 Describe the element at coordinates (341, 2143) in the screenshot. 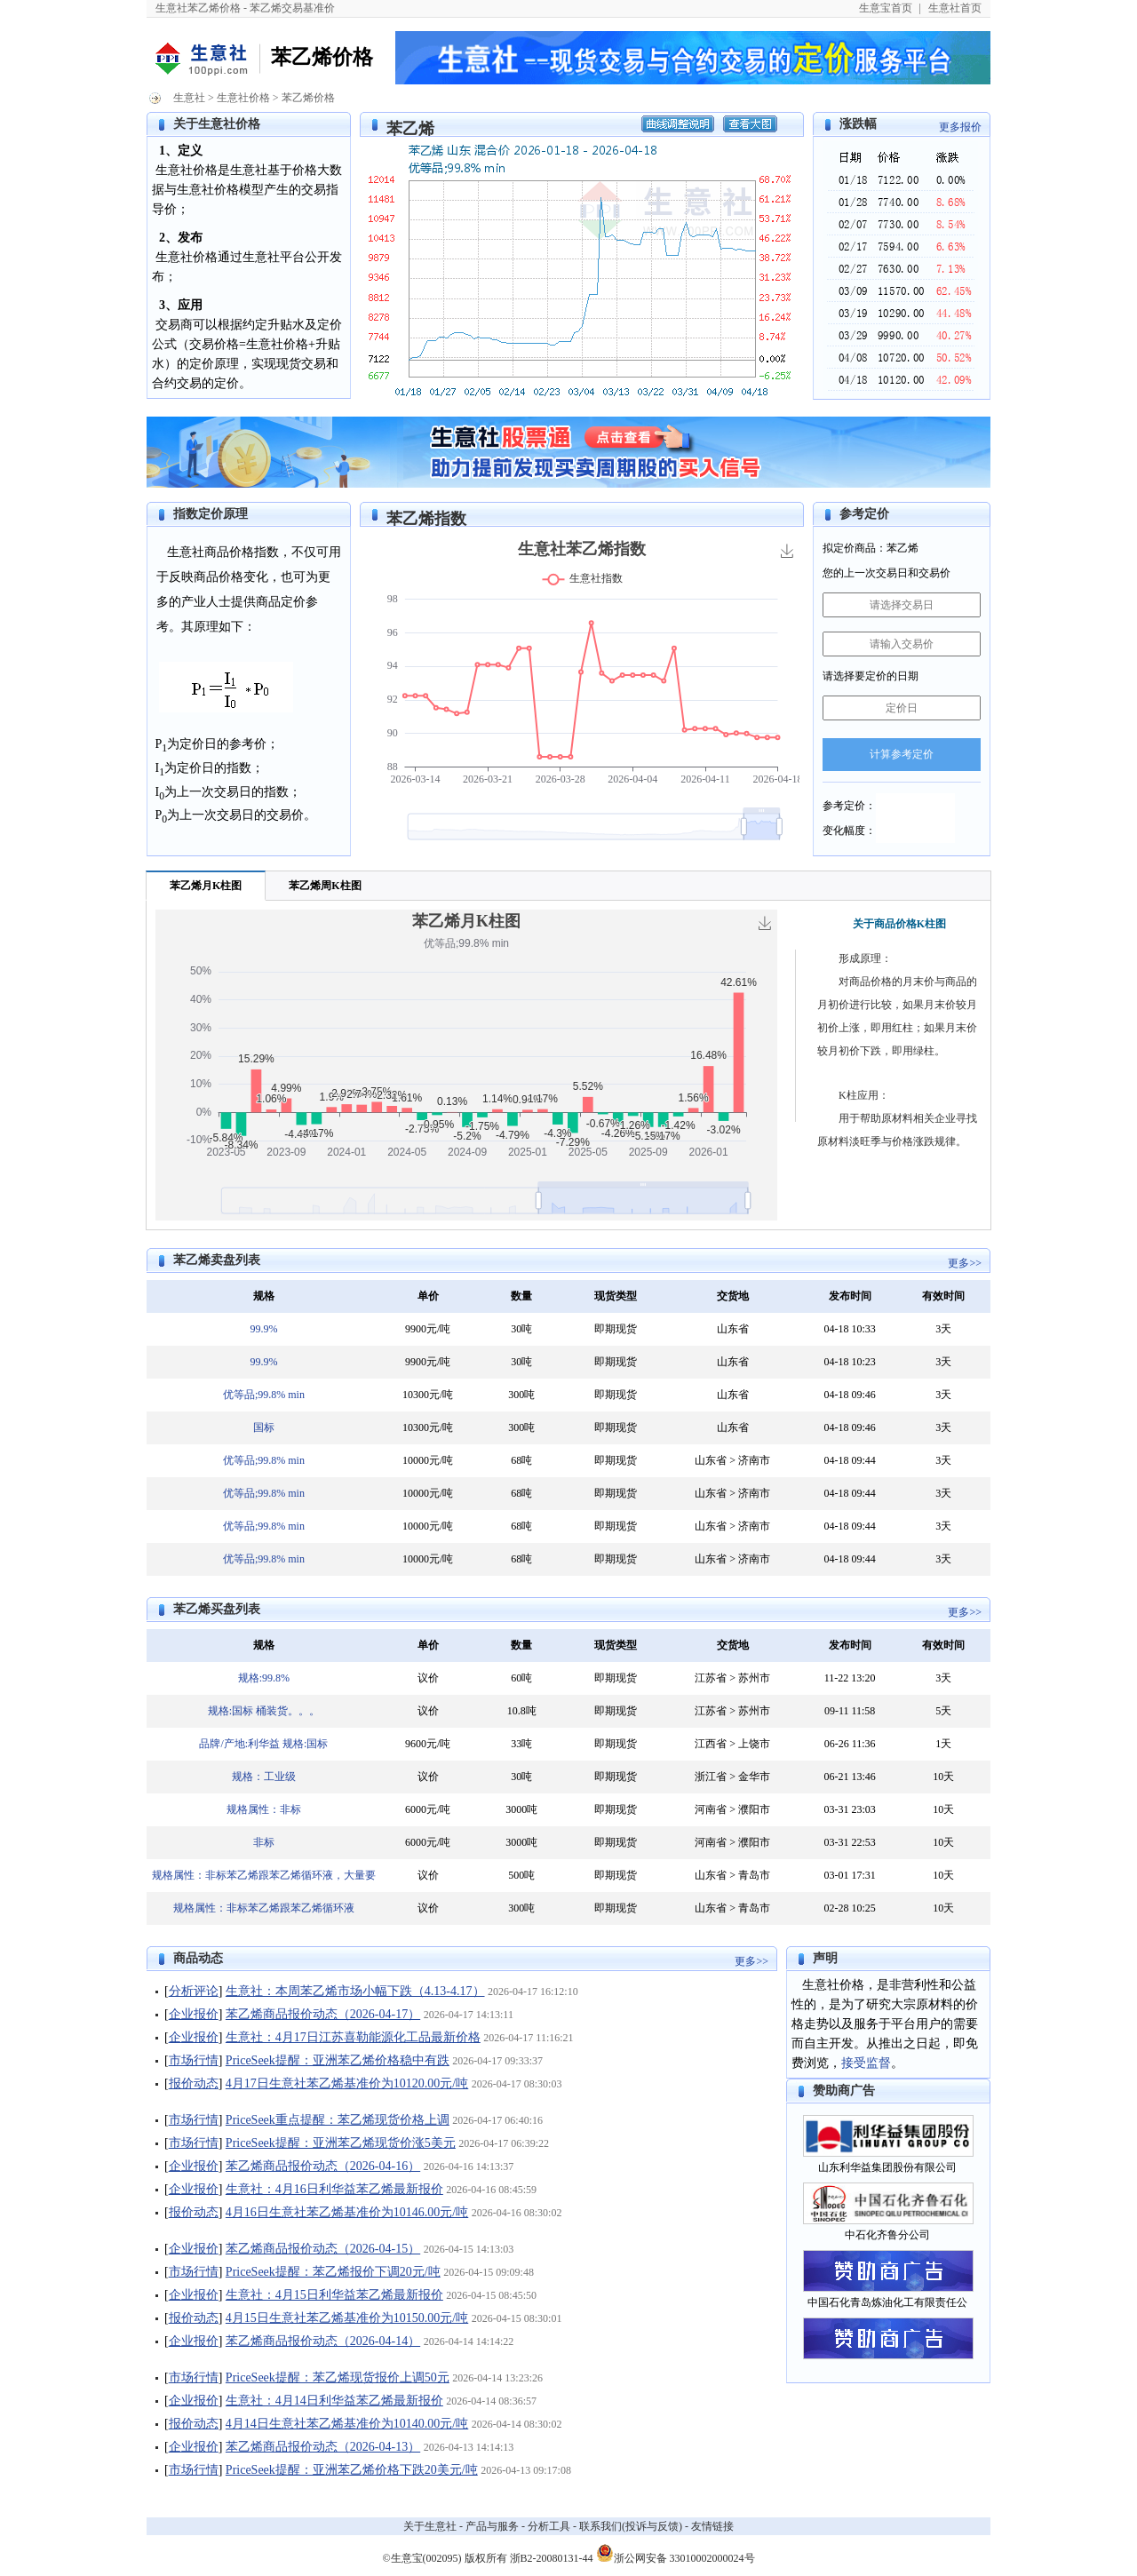

I see `PriceSeek提醒：亚洲苯乙烯现货价涨5美元` at that location.